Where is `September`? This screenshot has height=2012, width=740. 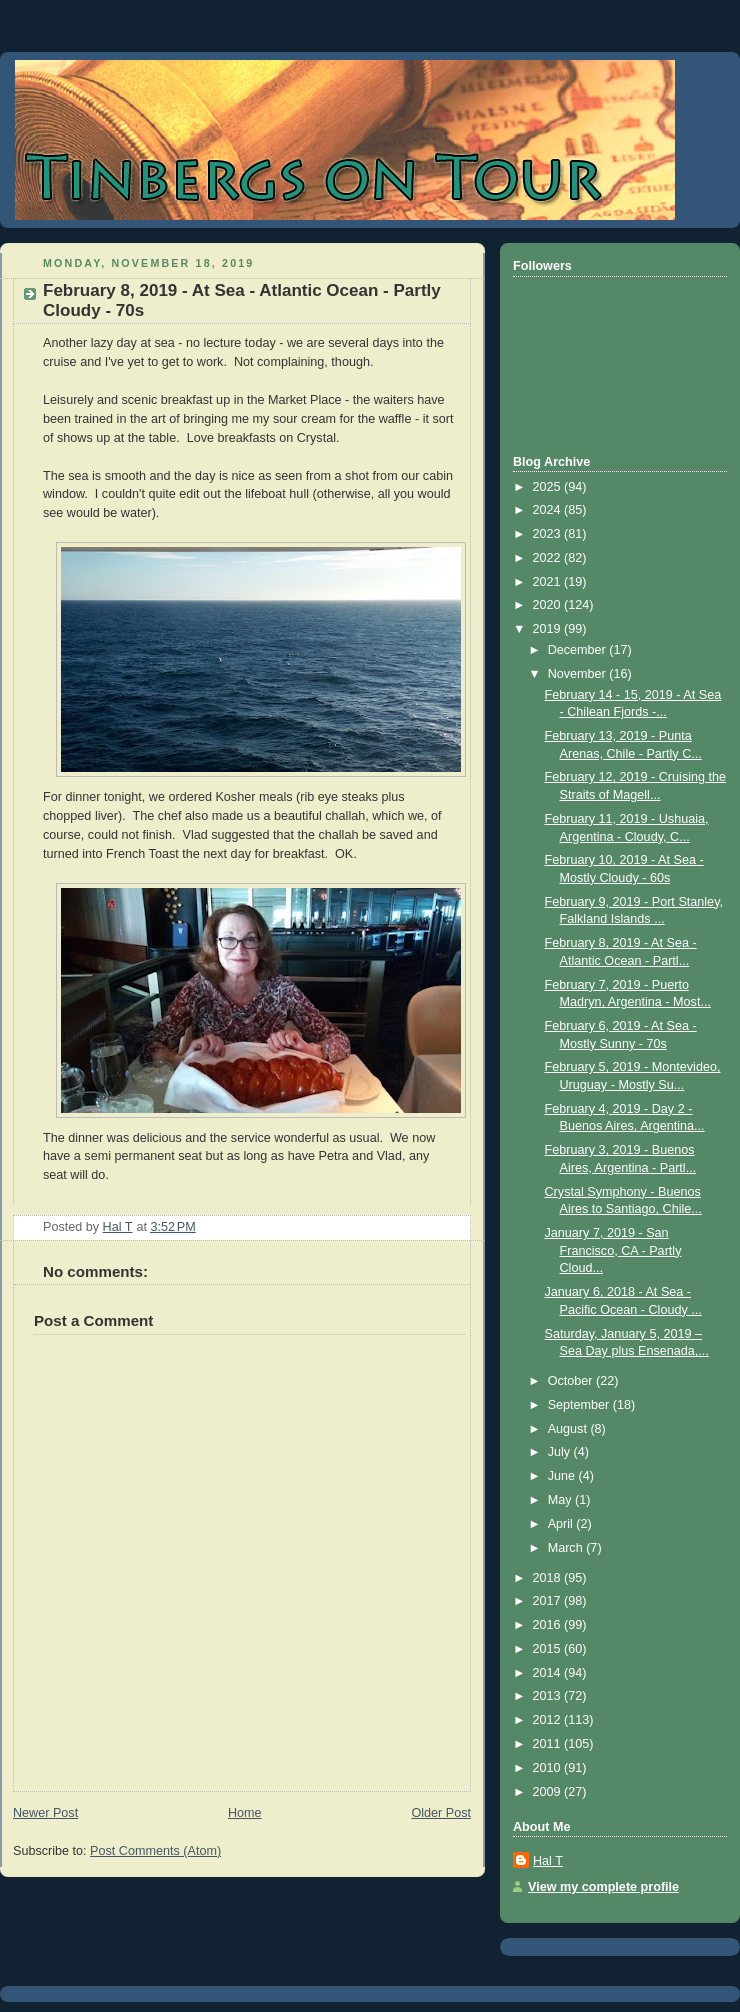
September is located at coordinates (580, 1405).